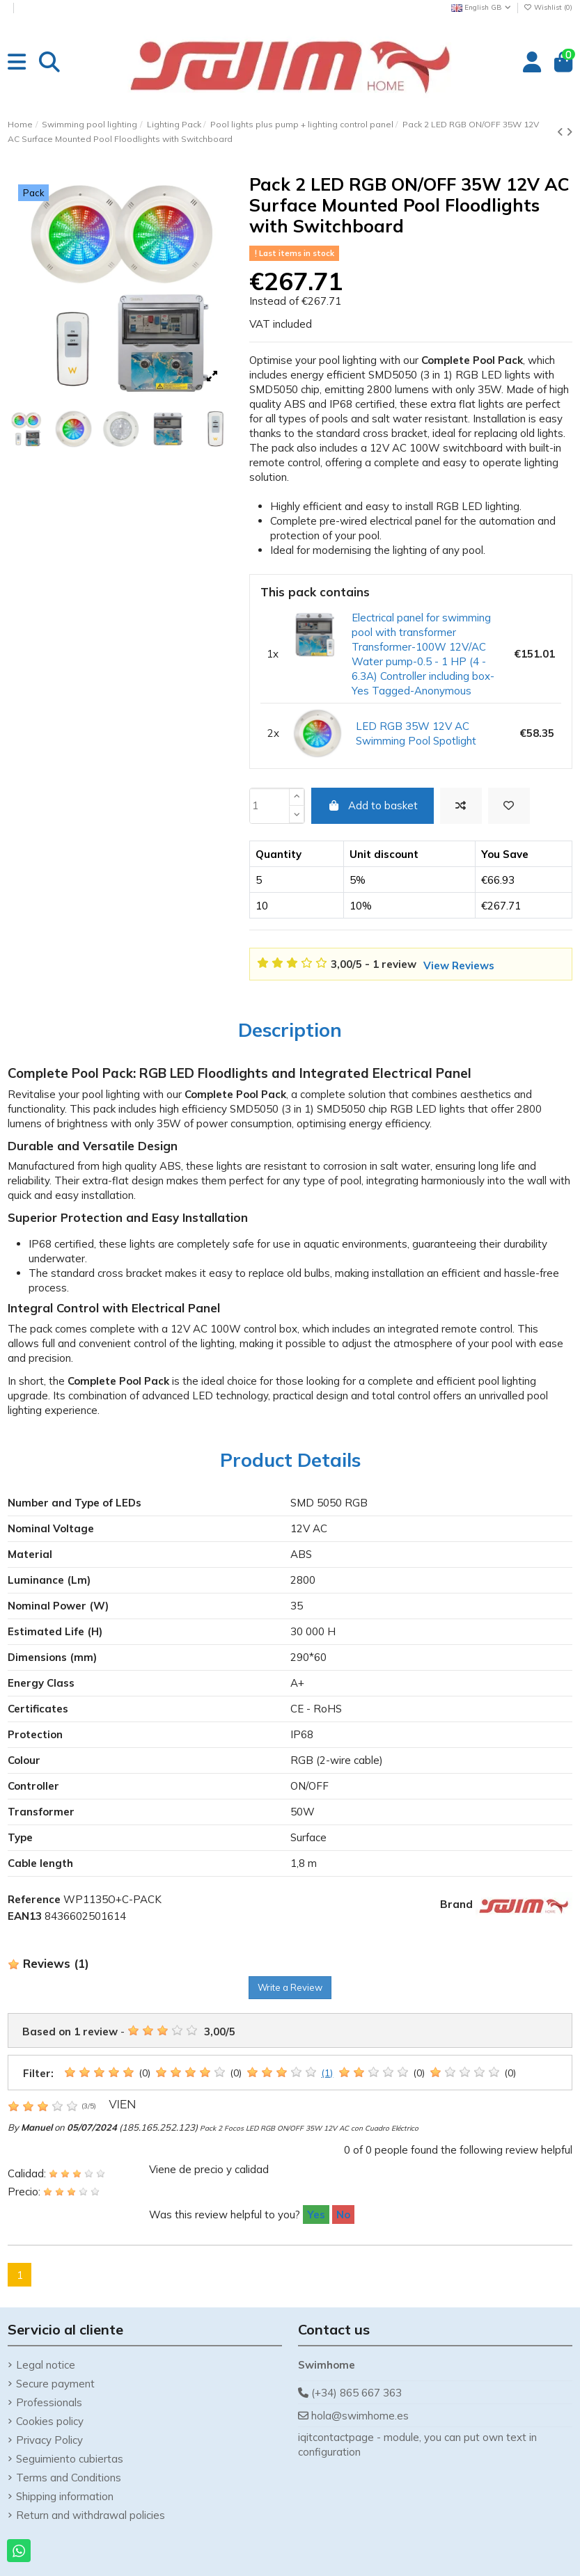 The width and height of the screenshot is (580, 2576). Describe the element at coordinates (55, 2383) in the screenshot. I see `Secure payment` at that location.